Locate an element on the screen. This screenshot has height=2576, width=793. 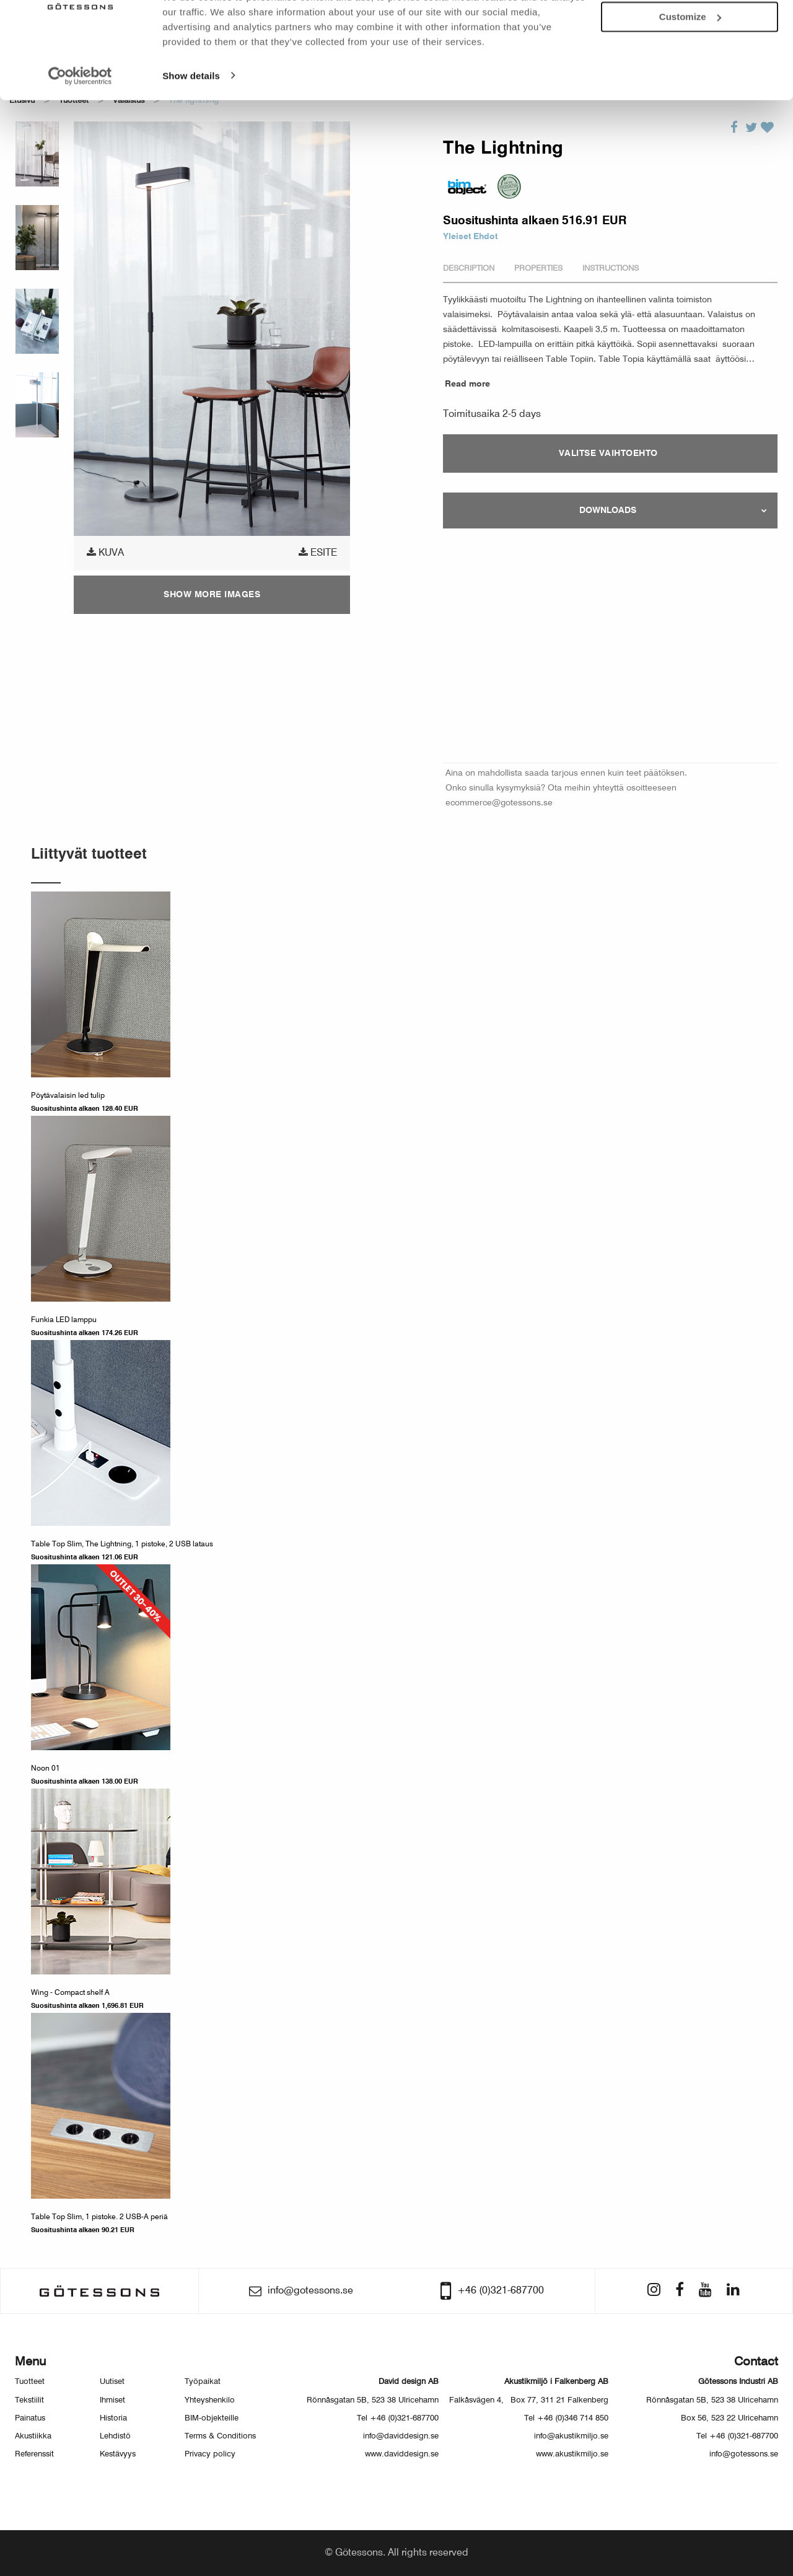
Ihmiset is located at coordinates (112, 2400).